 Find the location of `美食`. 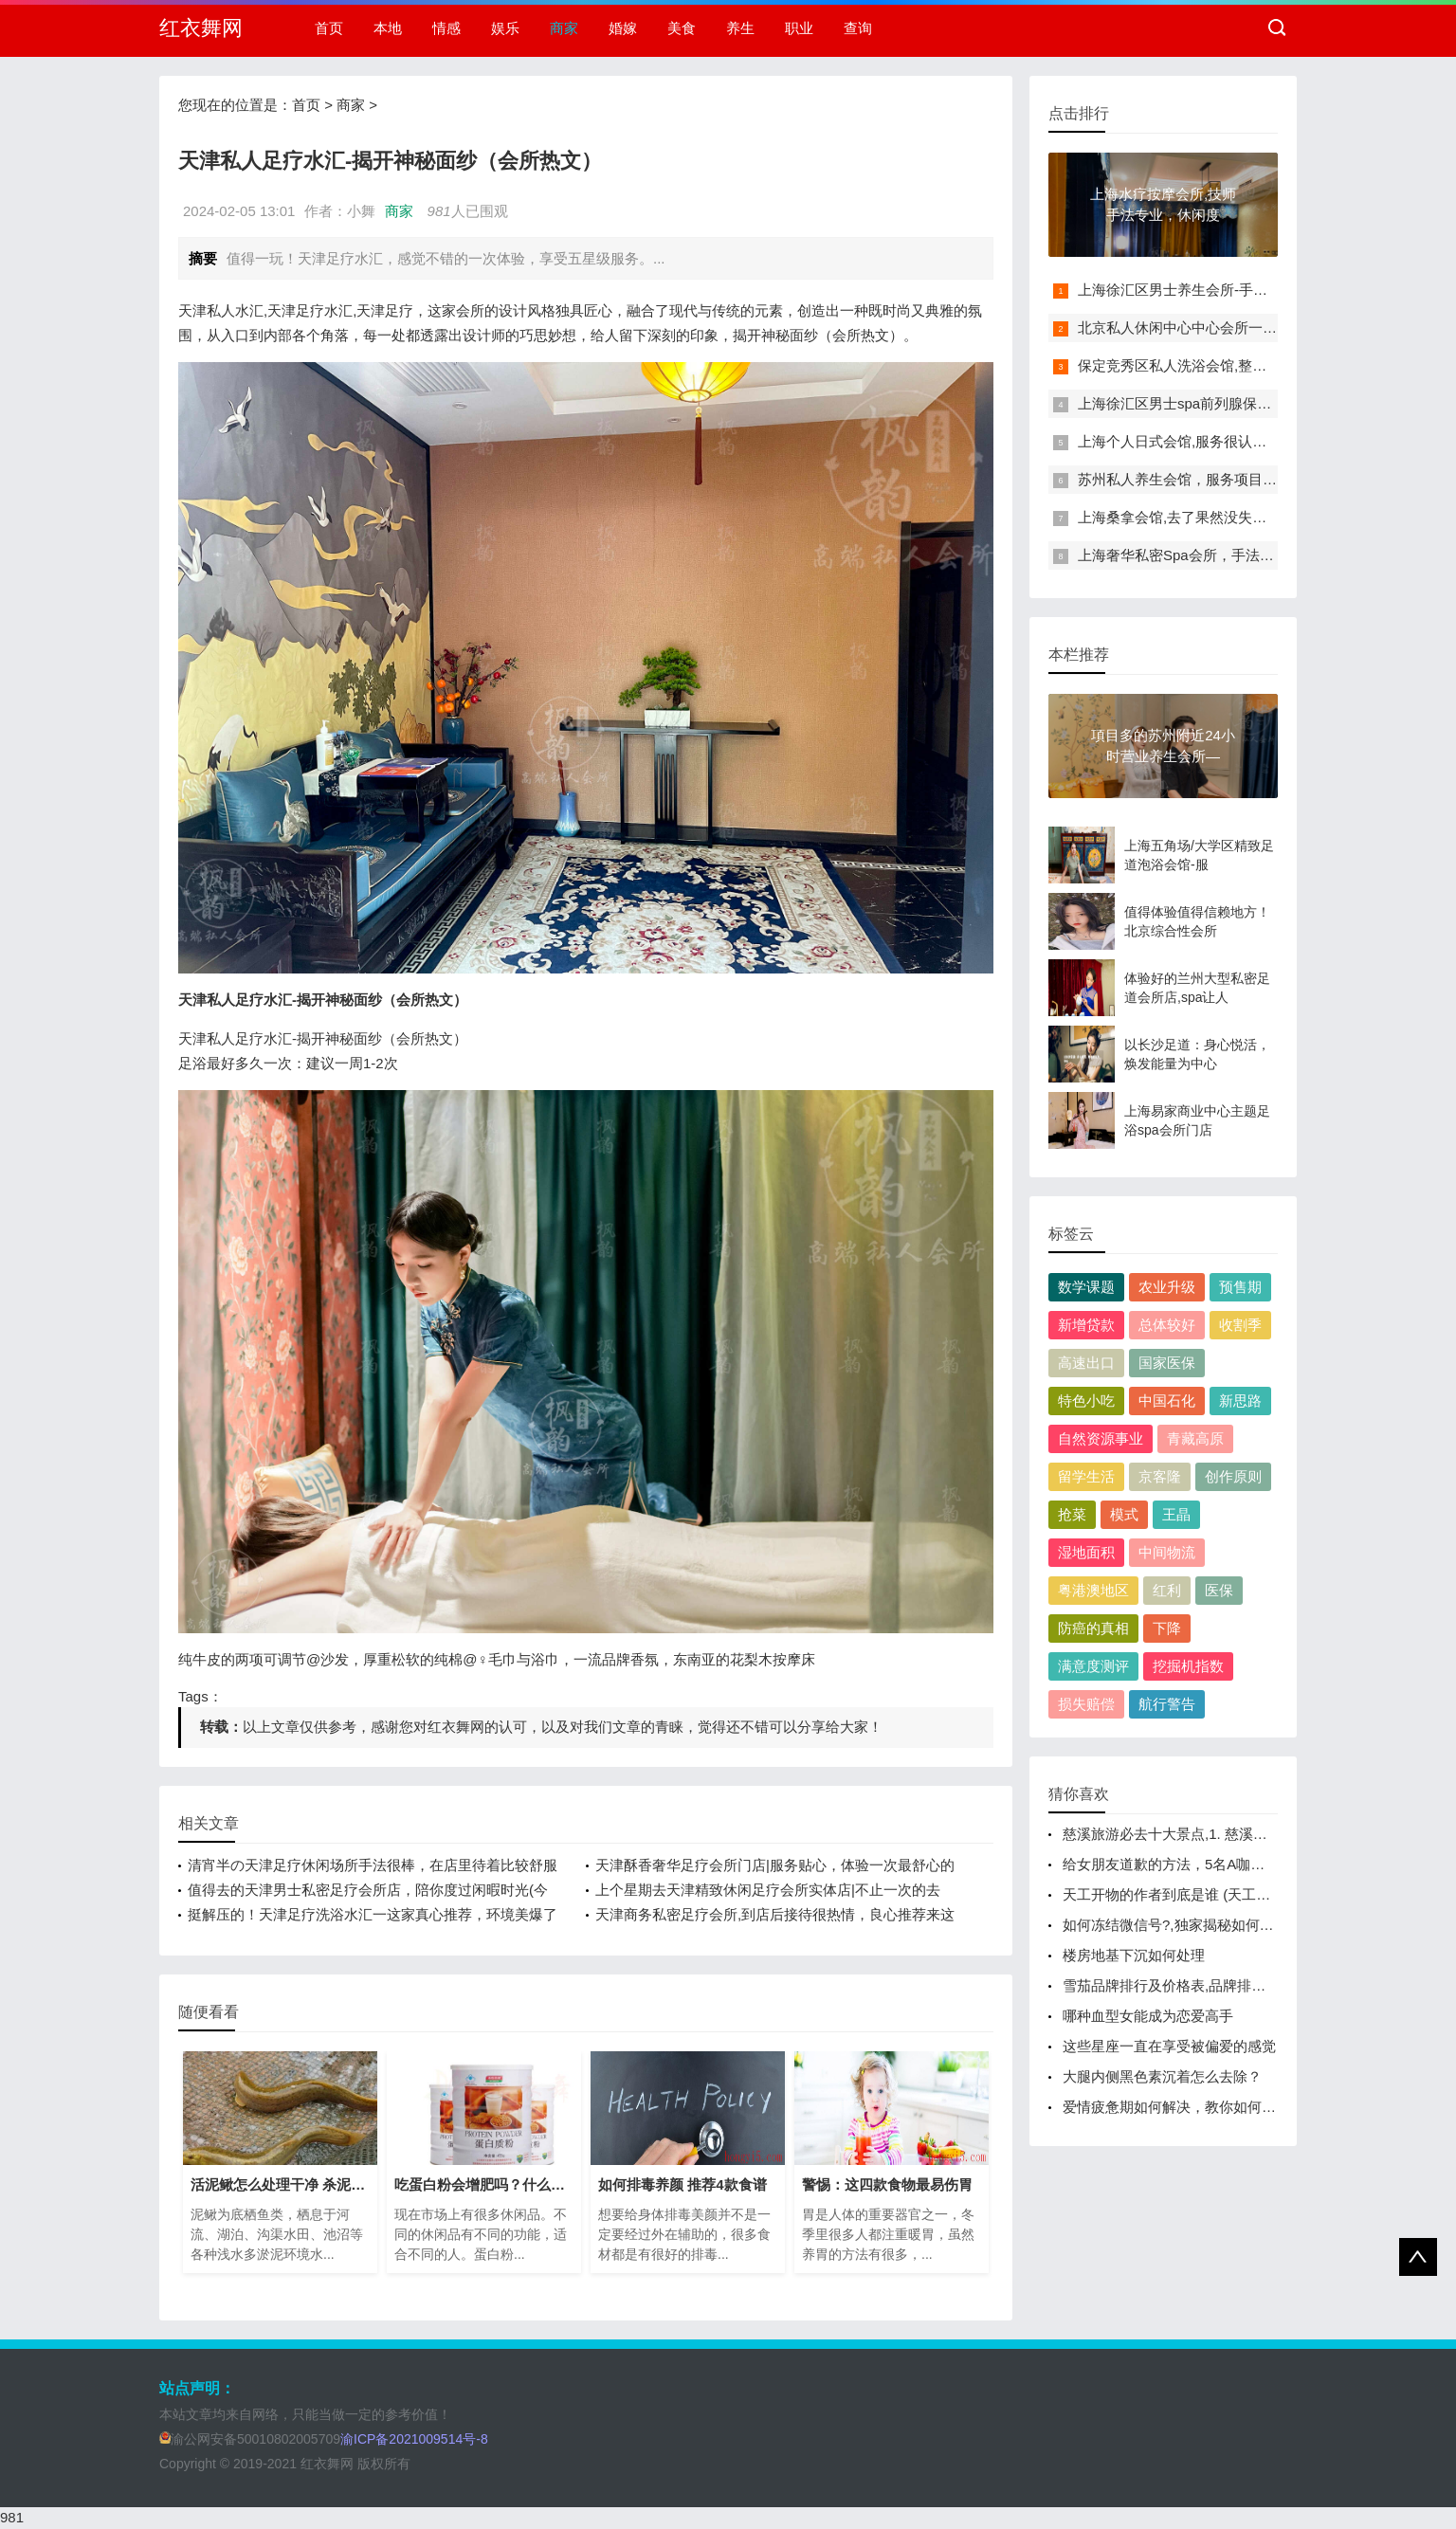

美食 is located at coordinates (681, 28).